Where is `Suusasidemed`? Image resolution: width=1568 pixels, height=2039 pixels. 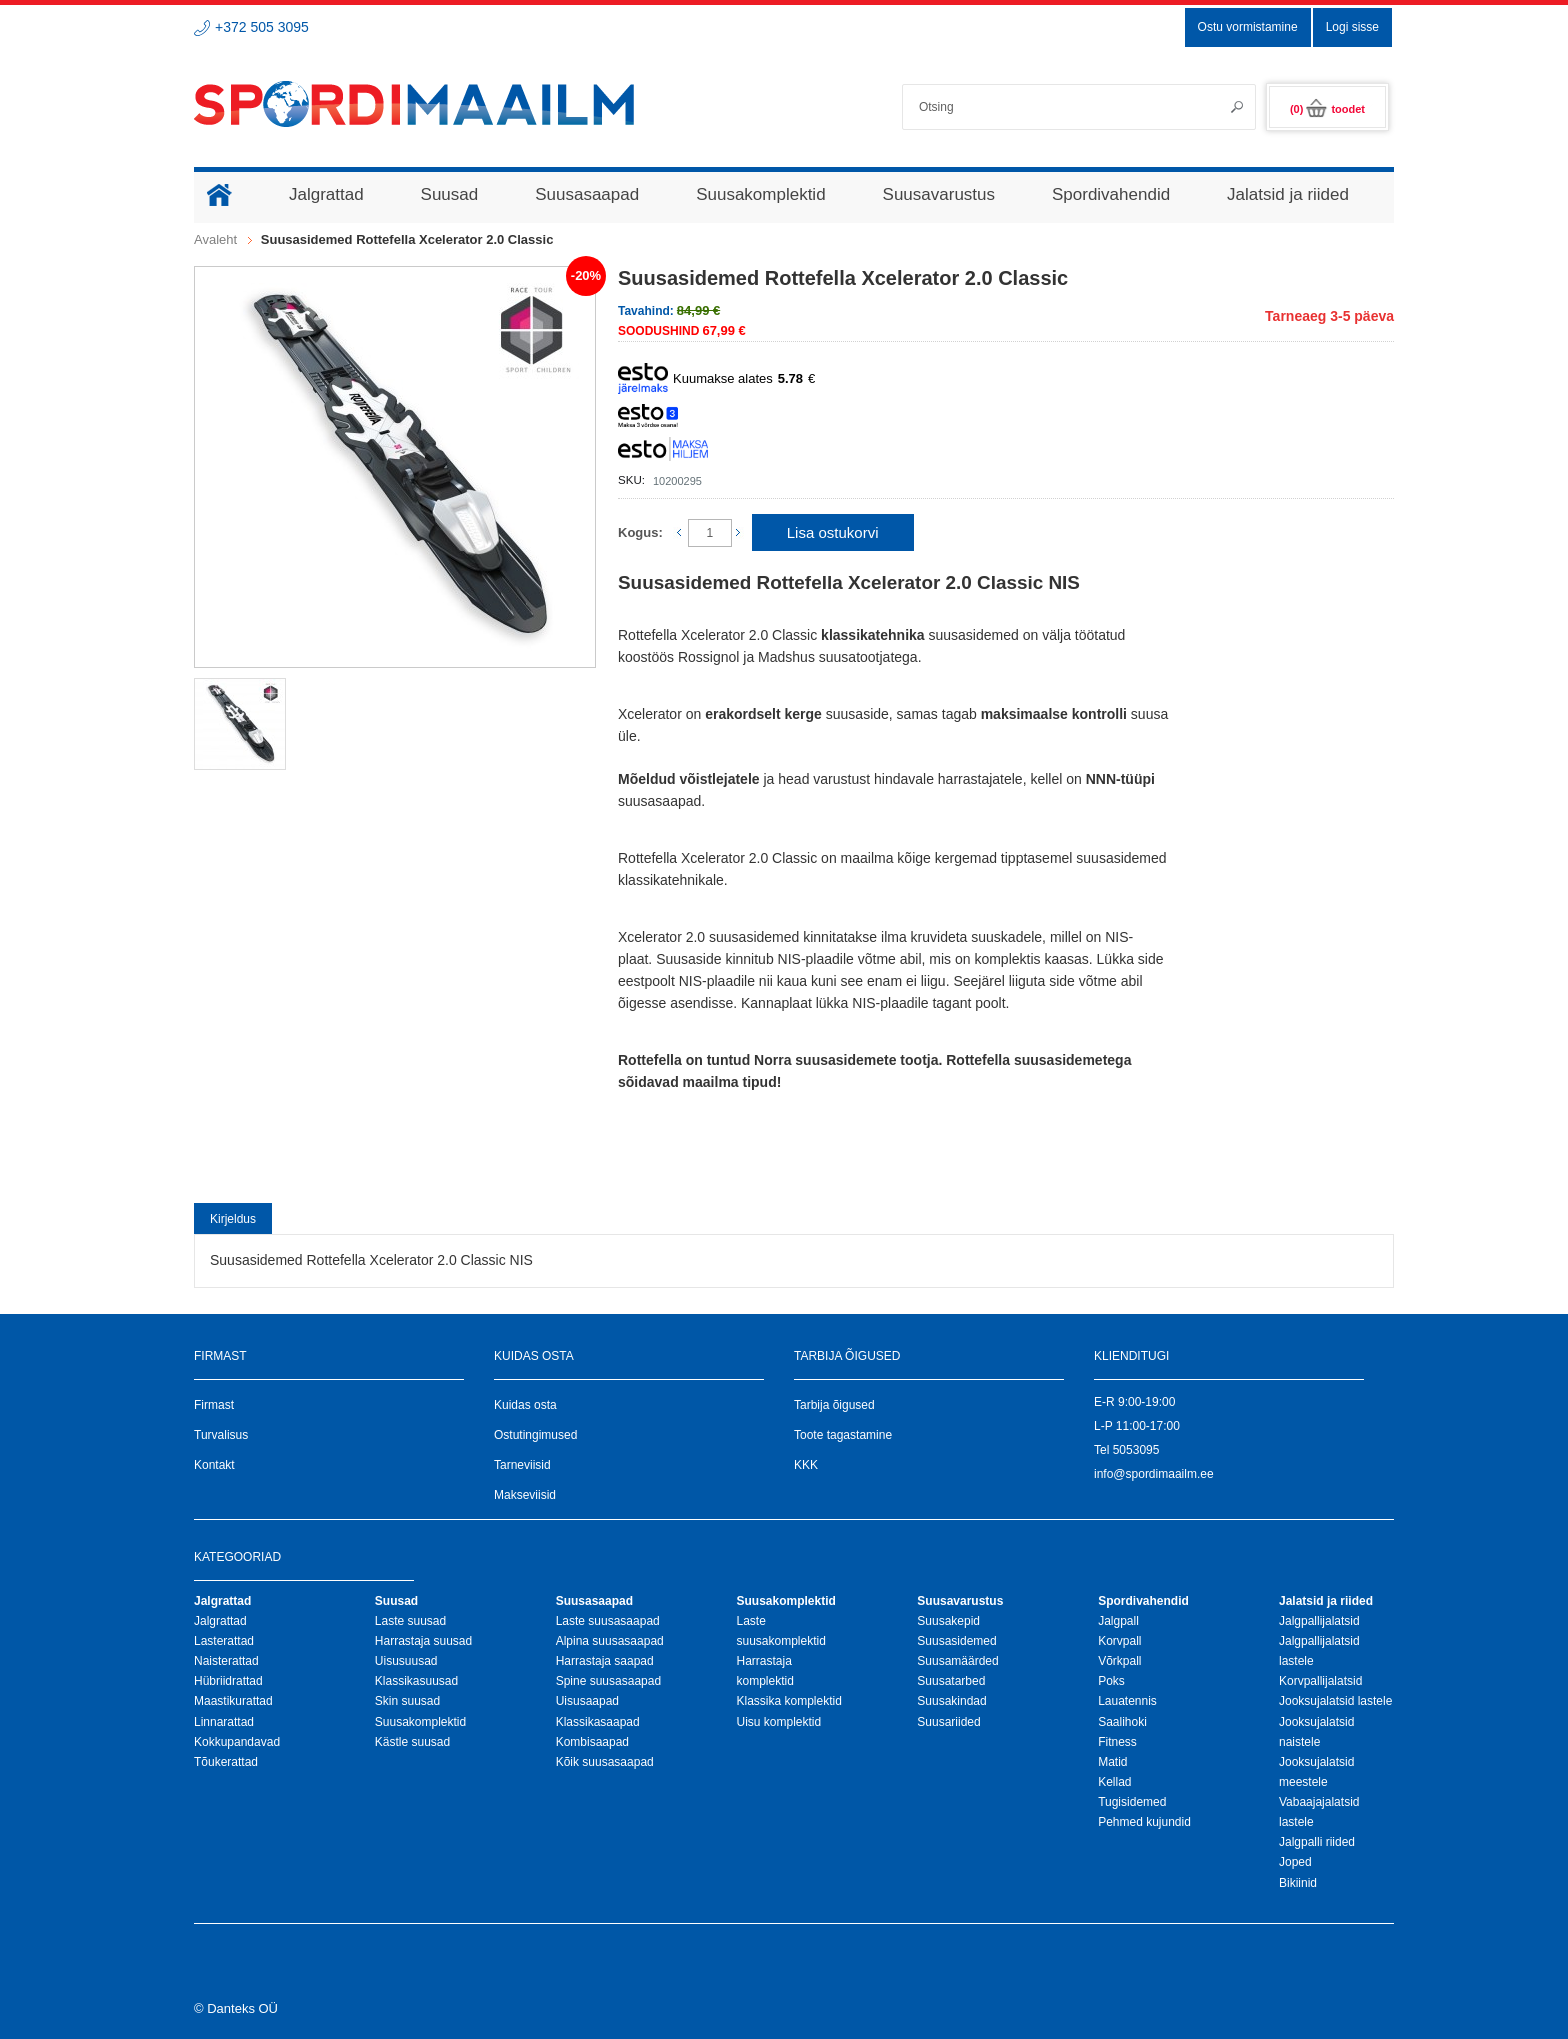 Suusasidemed is located at coordinates (956, 1641).